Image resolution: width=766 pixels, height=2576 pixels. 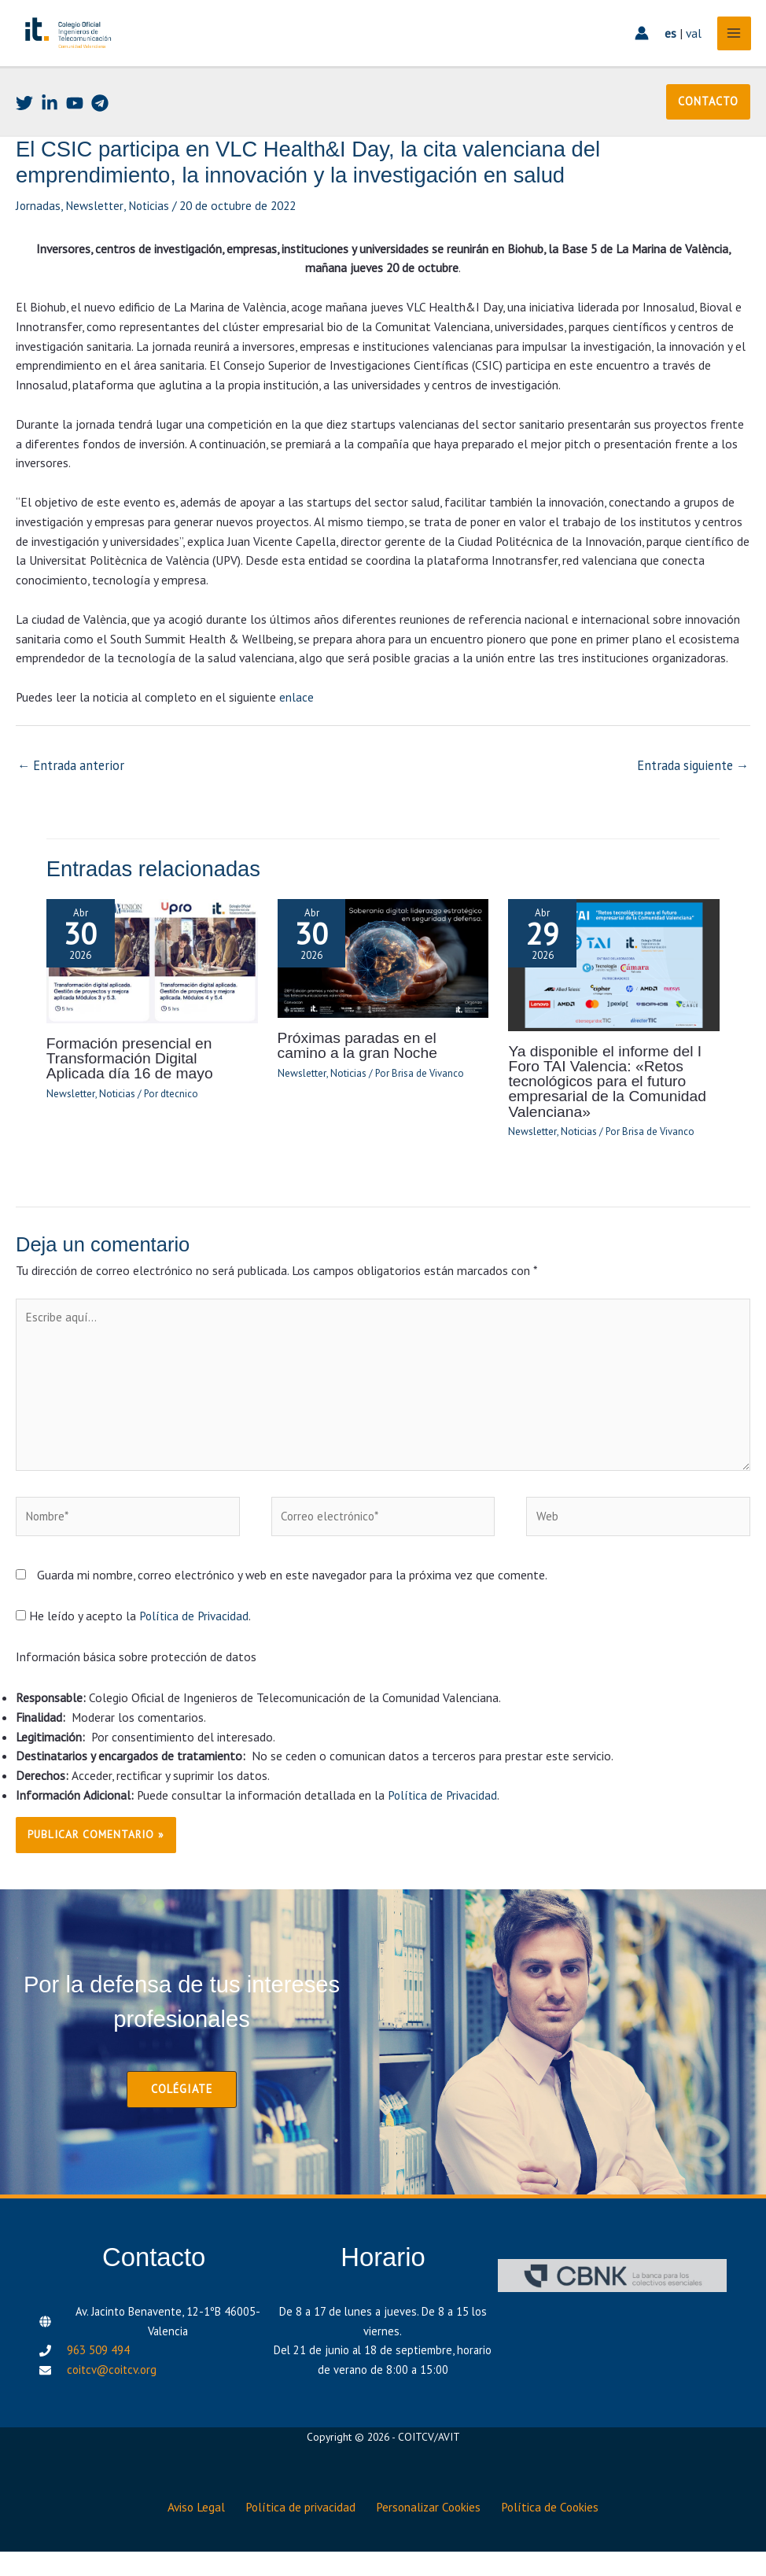 What do you see at coordinates (134, 1648) in the screenshot?
I see `He leído y acepto la .` at bounding box center [134, 1648].